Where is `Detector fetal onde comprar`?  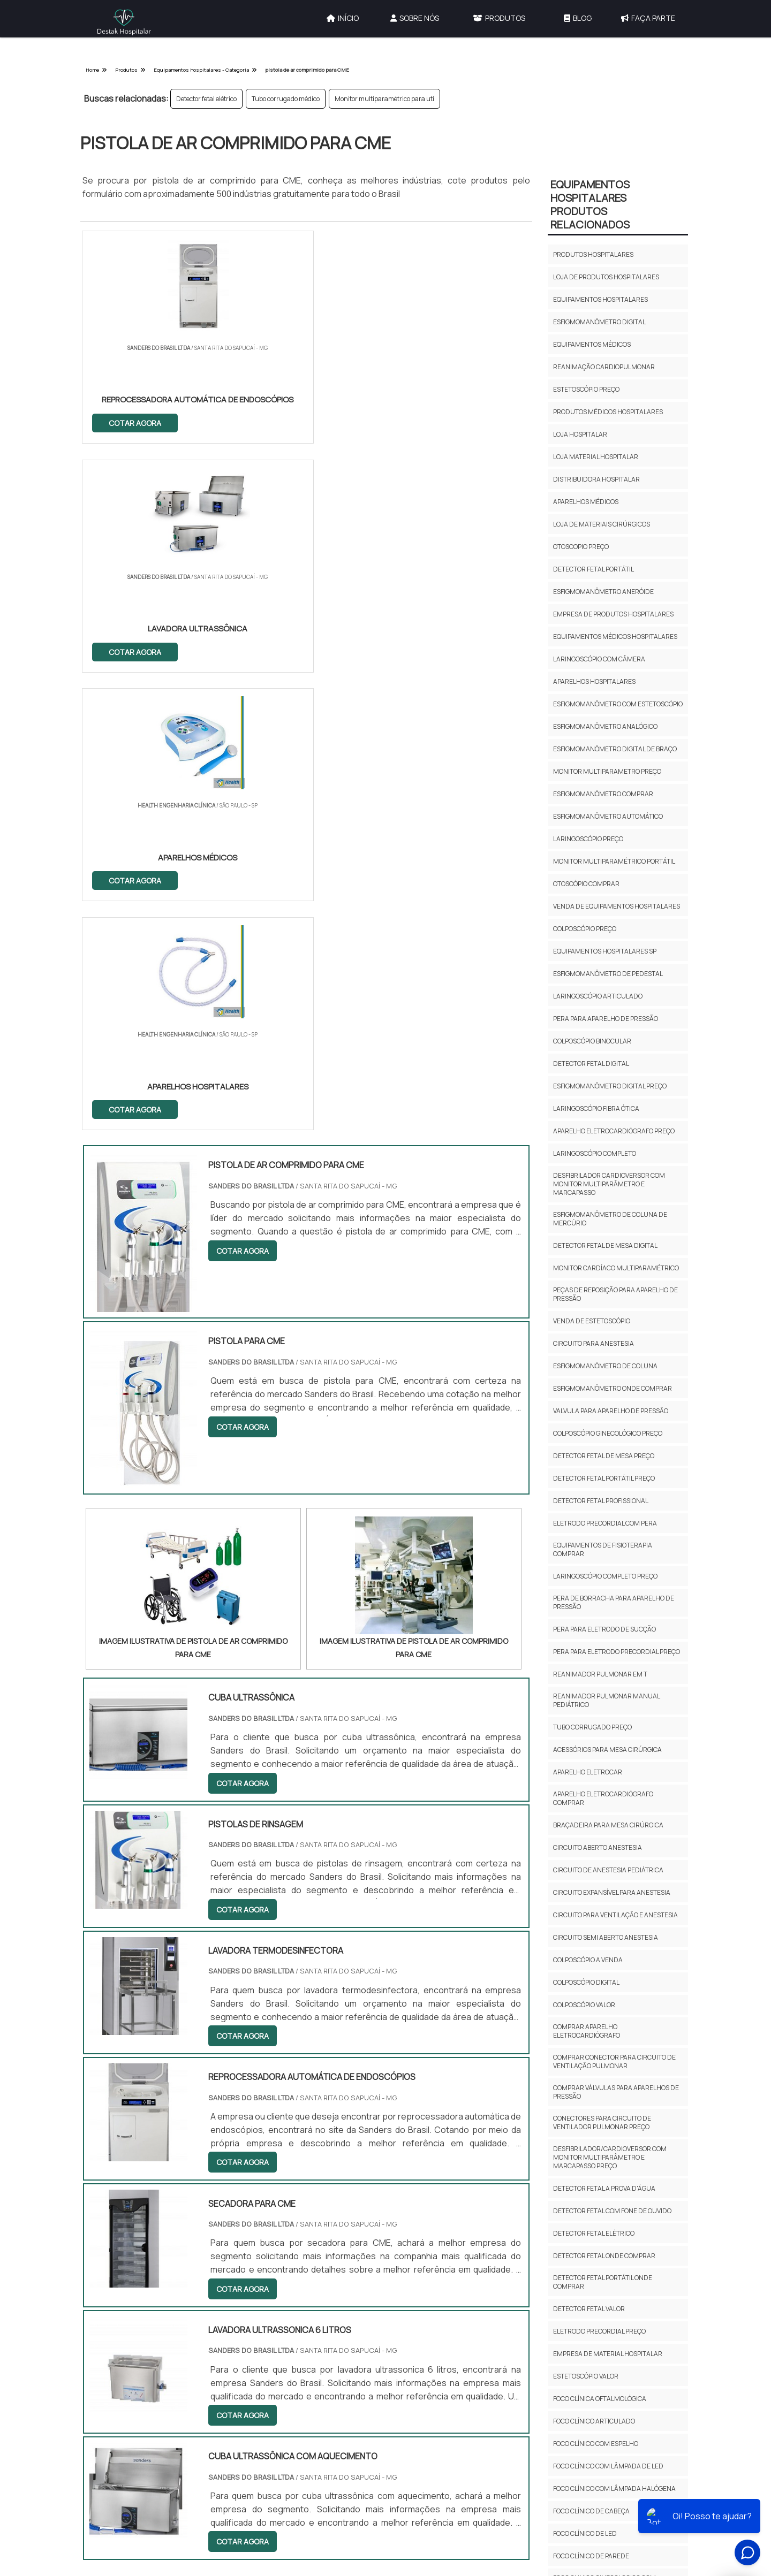
Detector fetal onde comprar is located at coordinates (604, 2255).